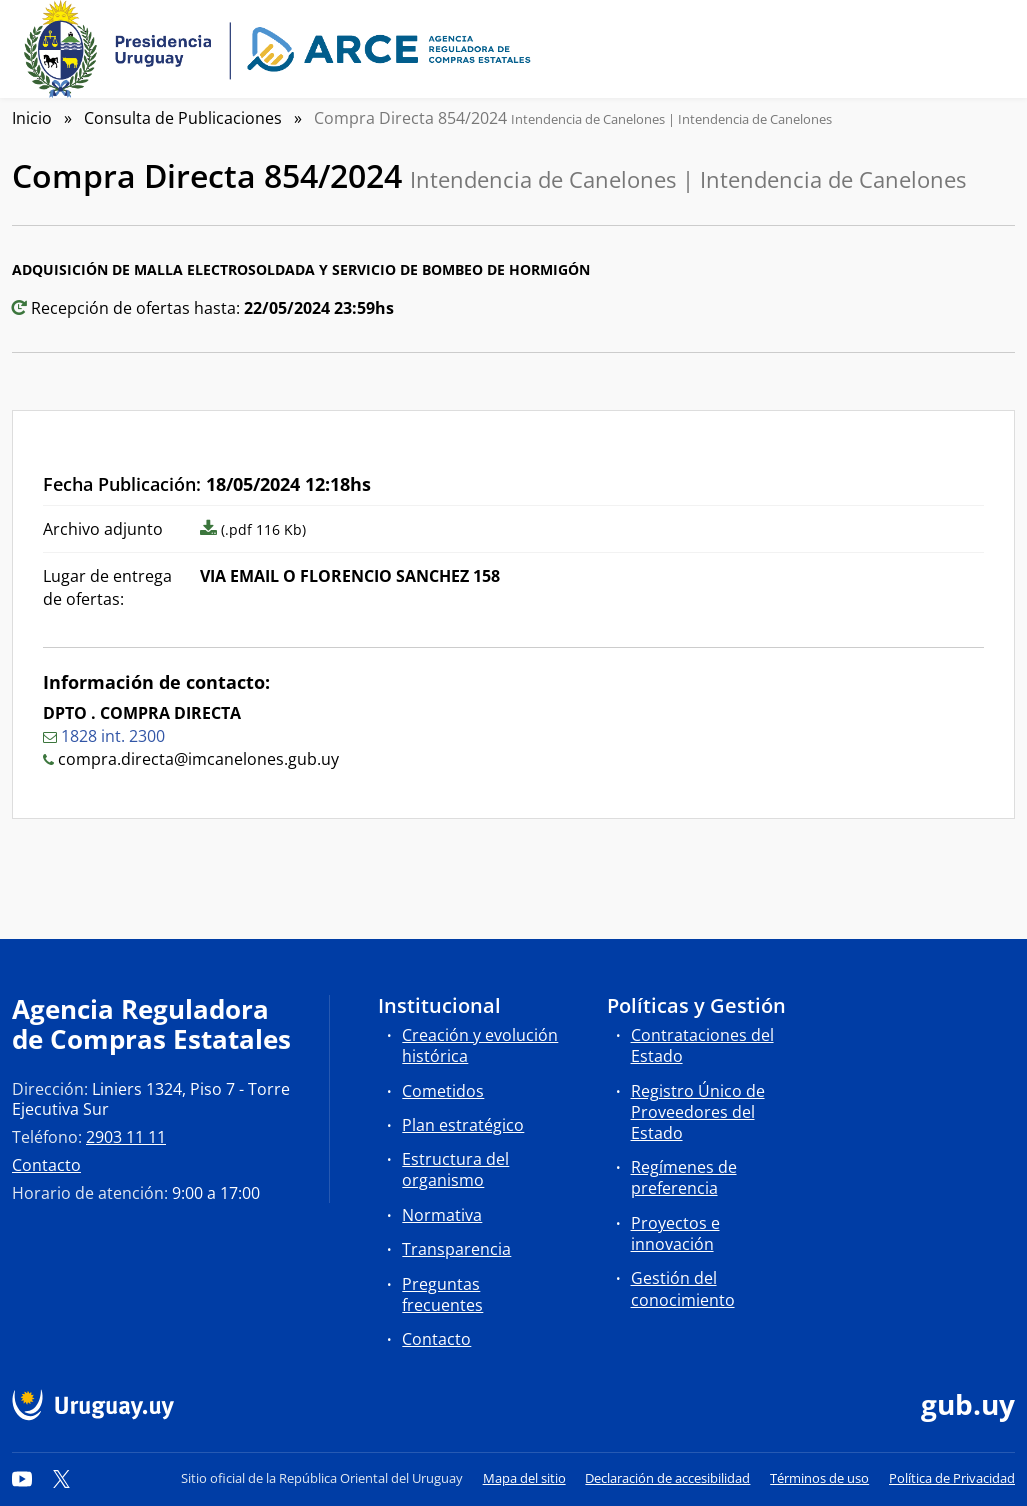 Image resolution: width=1027 pixels, height=1506 pixels. I want to click on Estructura del organismo, so click(455, 1169).